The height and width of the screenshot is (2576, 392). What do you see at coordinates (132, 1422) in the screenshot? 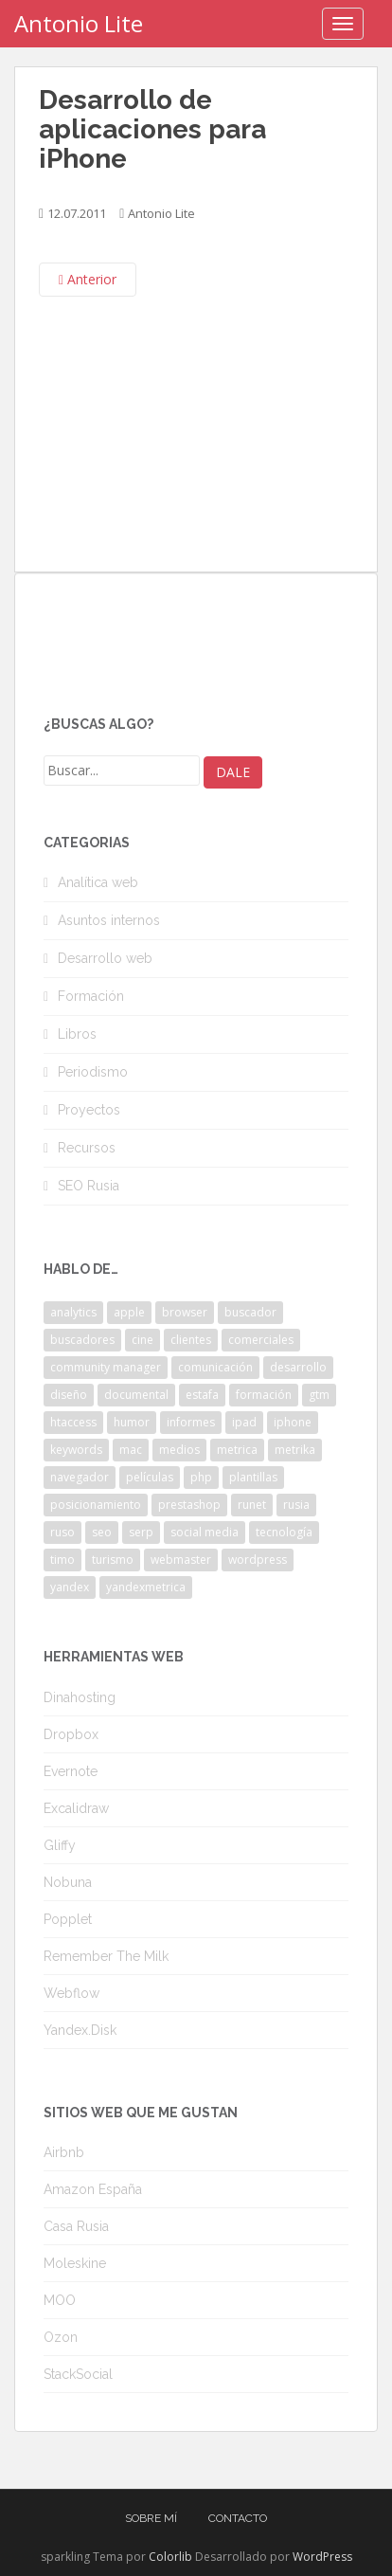
I see `humor [humor (6 elementos)]` at bounding box center [132, 1422].